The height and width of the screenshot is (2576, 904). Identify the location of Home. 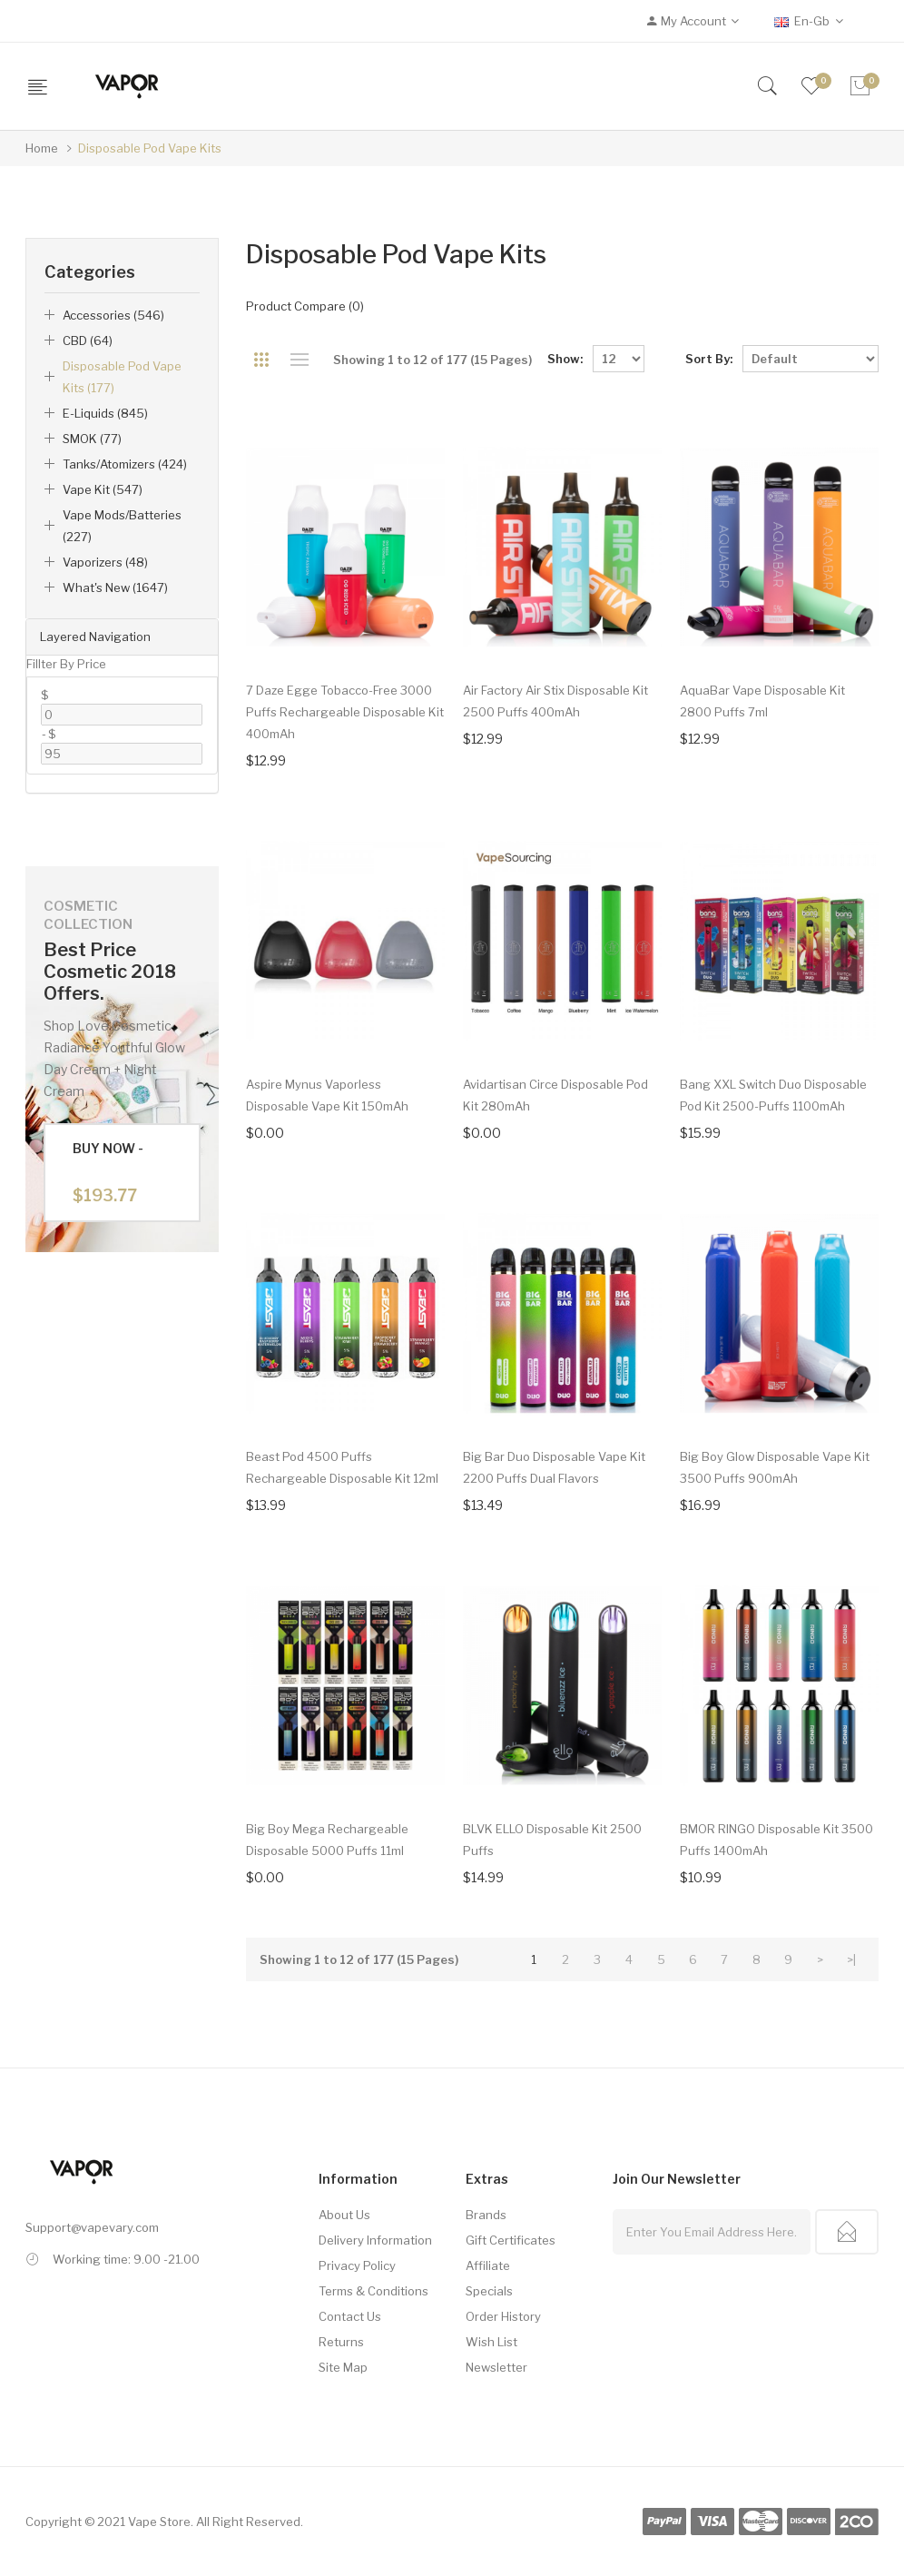
(41, 148).